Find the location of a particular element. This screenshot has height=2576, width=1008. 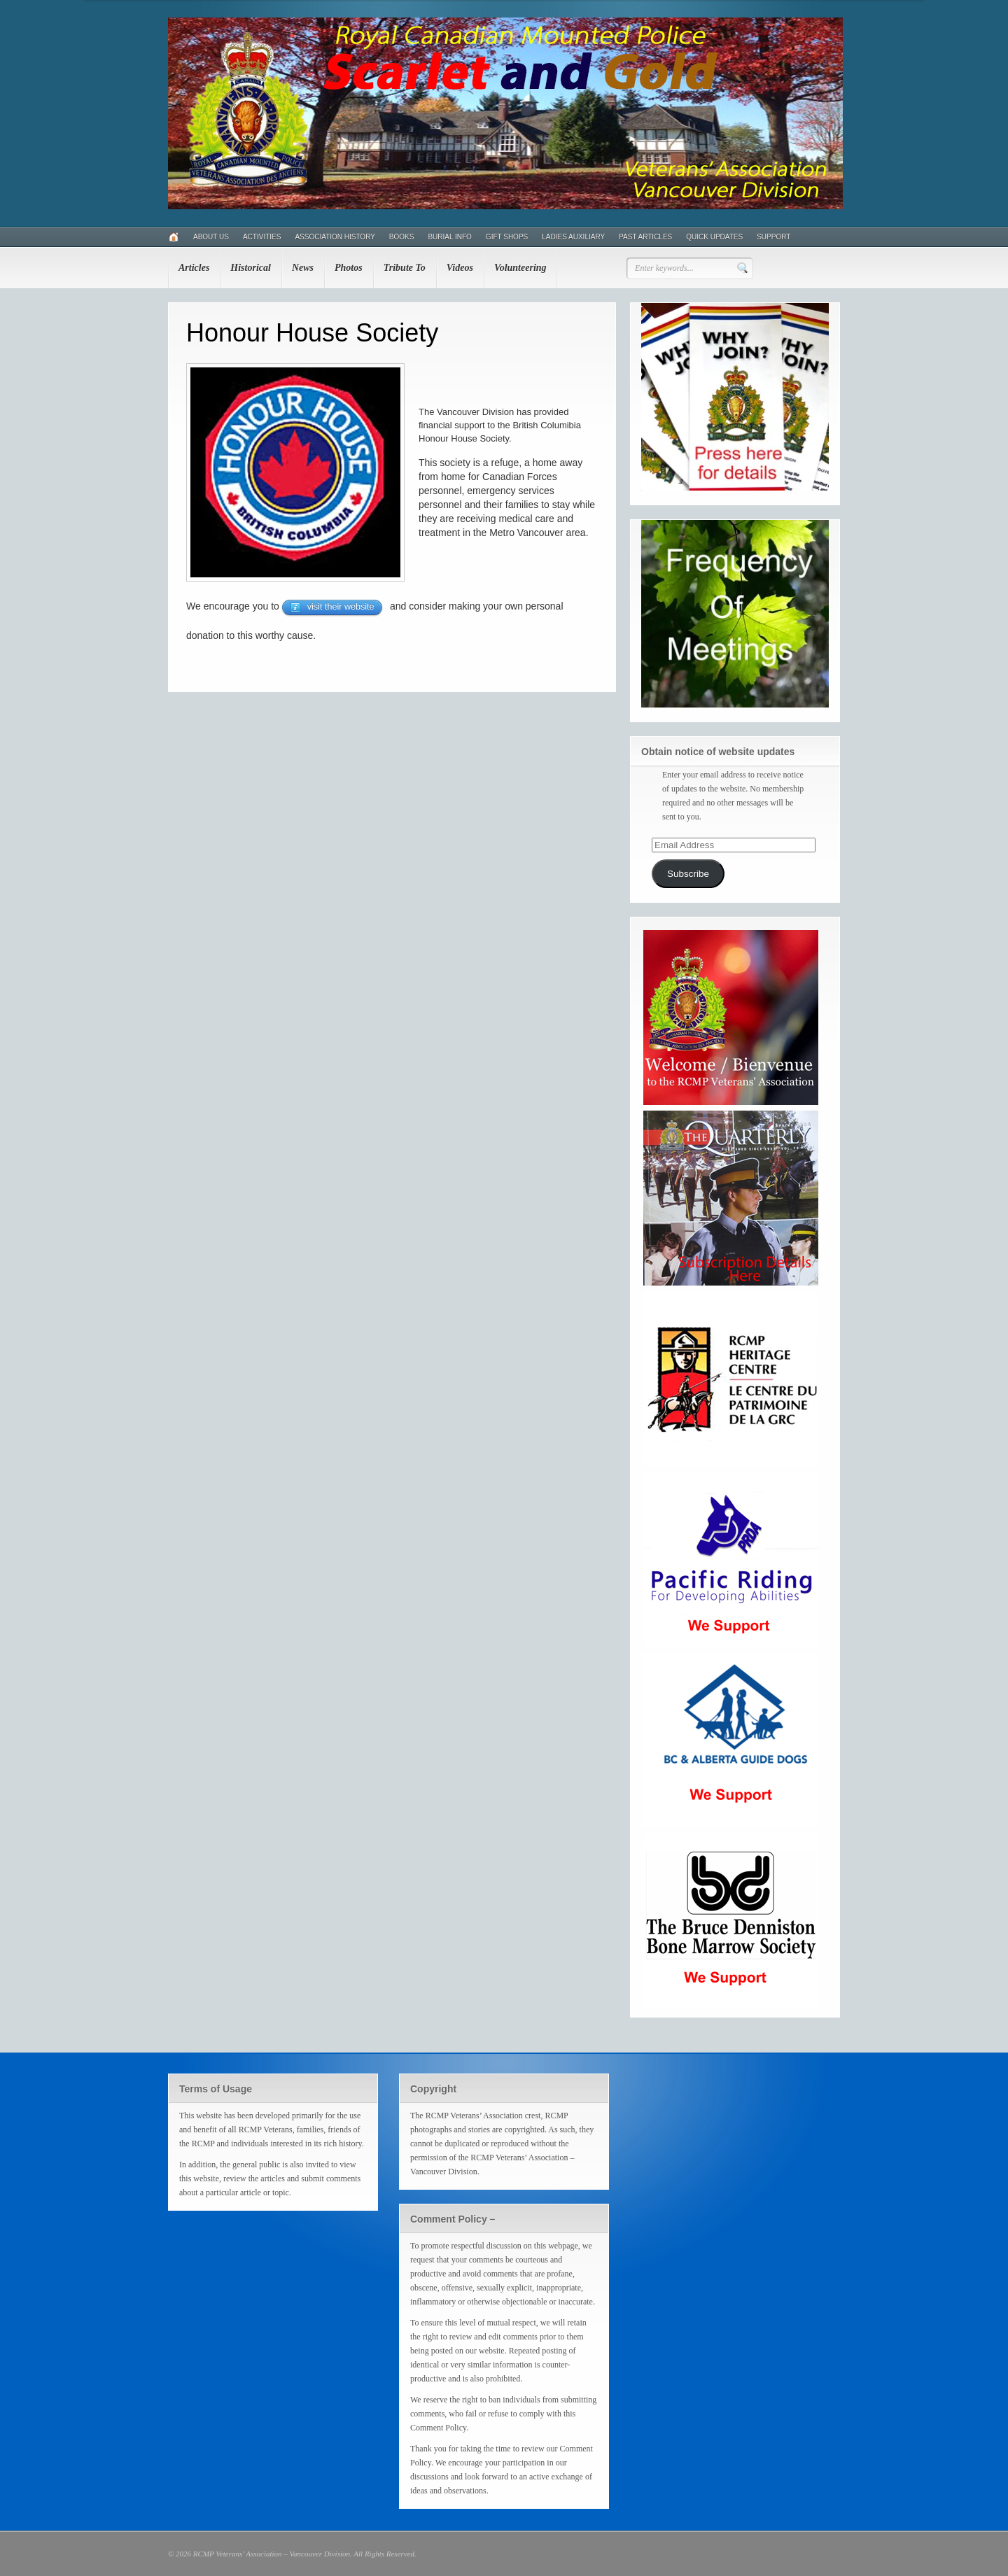

Association History is located at coordinates (334, 237).